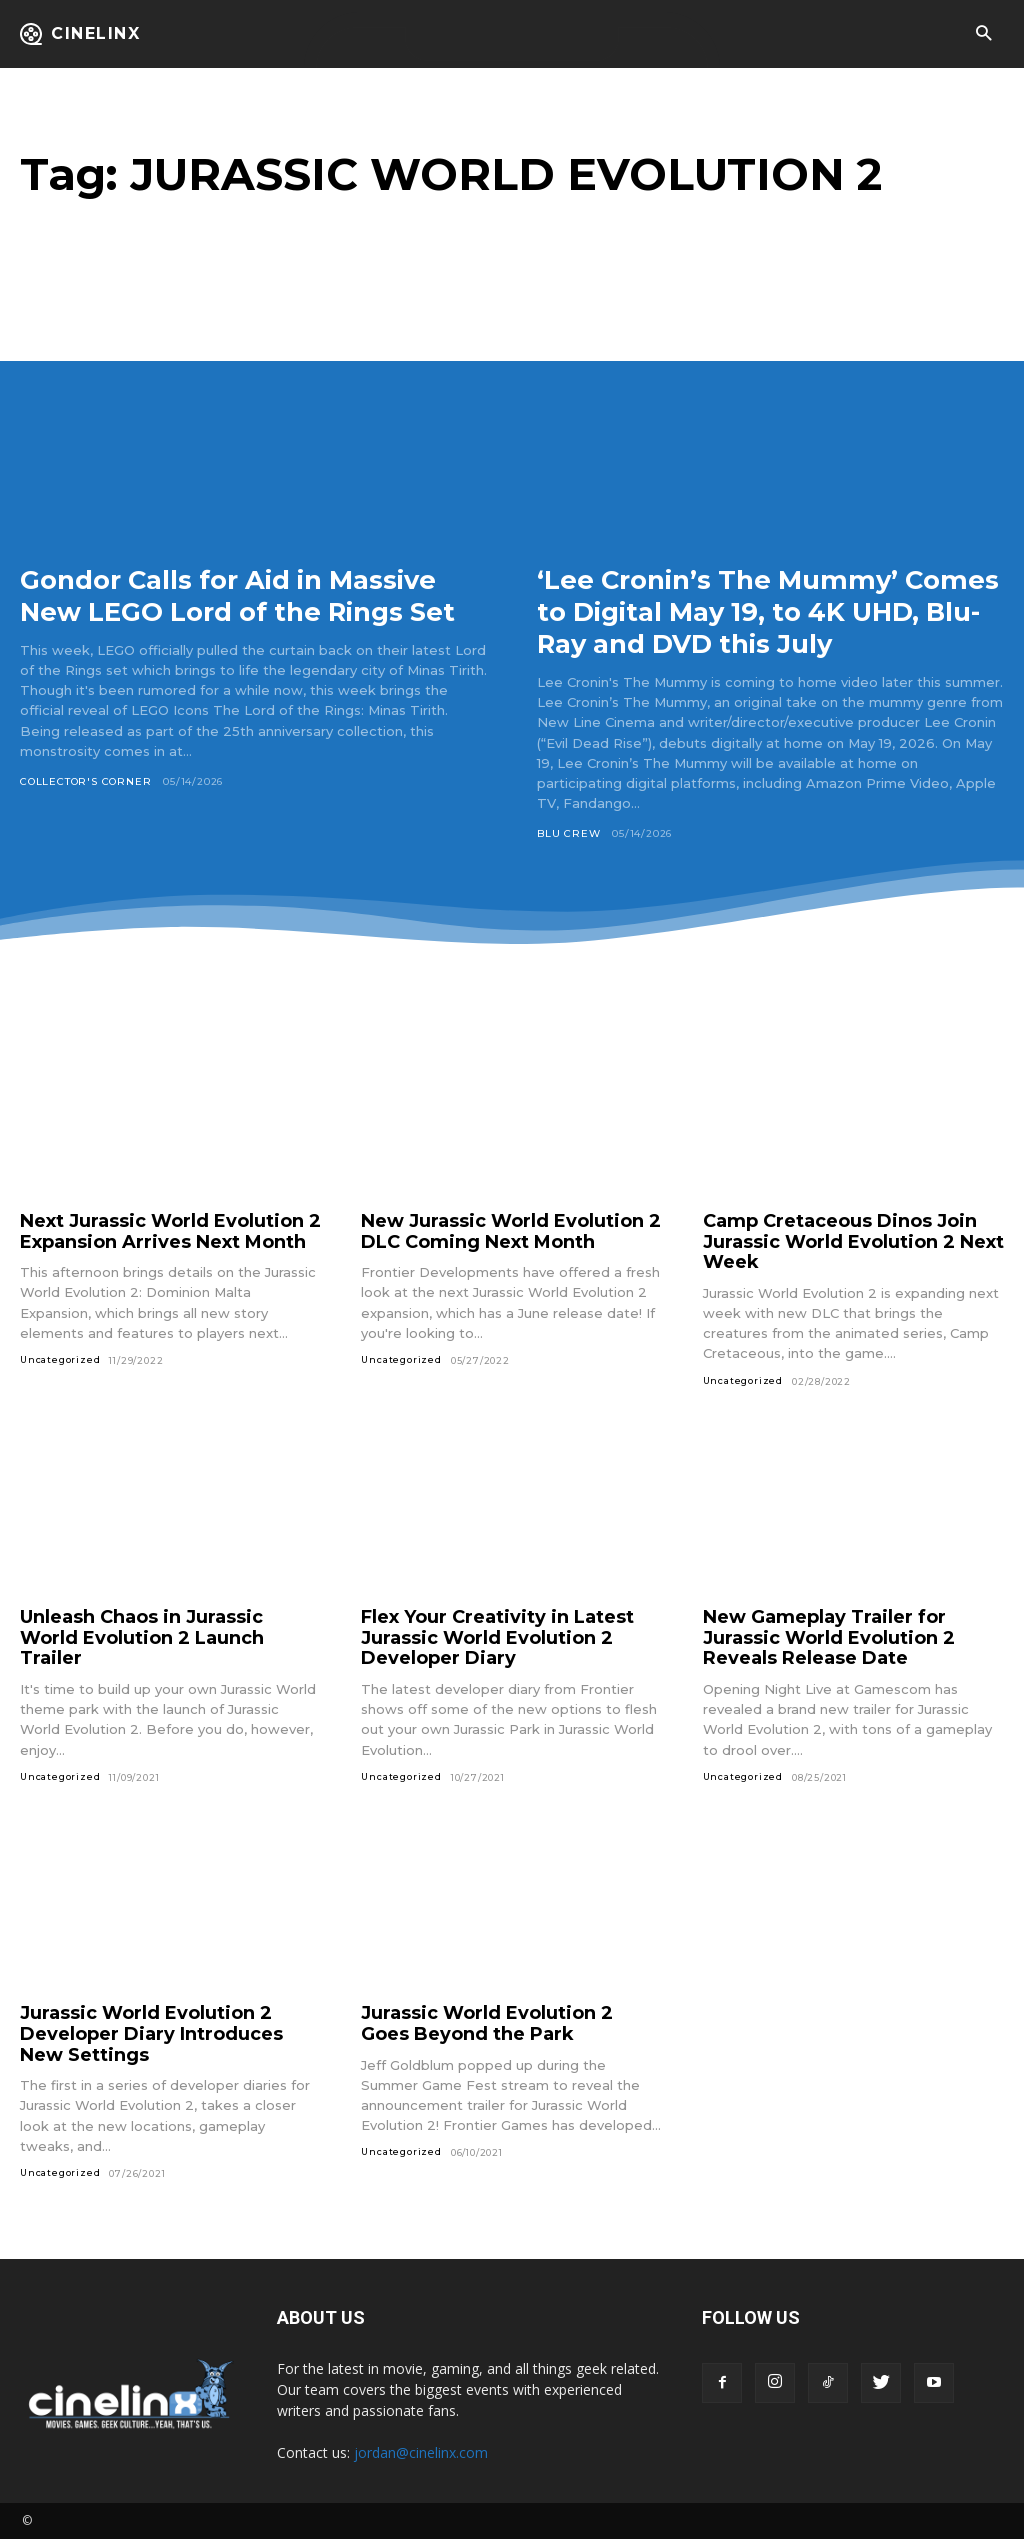  What do you see at coordinates (767, 611) in the screenshot?
I see `‘Lee Cronin’s The Mummy’ Comes to Digital May 19, to 4K UHD, Blu-Ray and DVD this July` at bounding box center [767, 611].